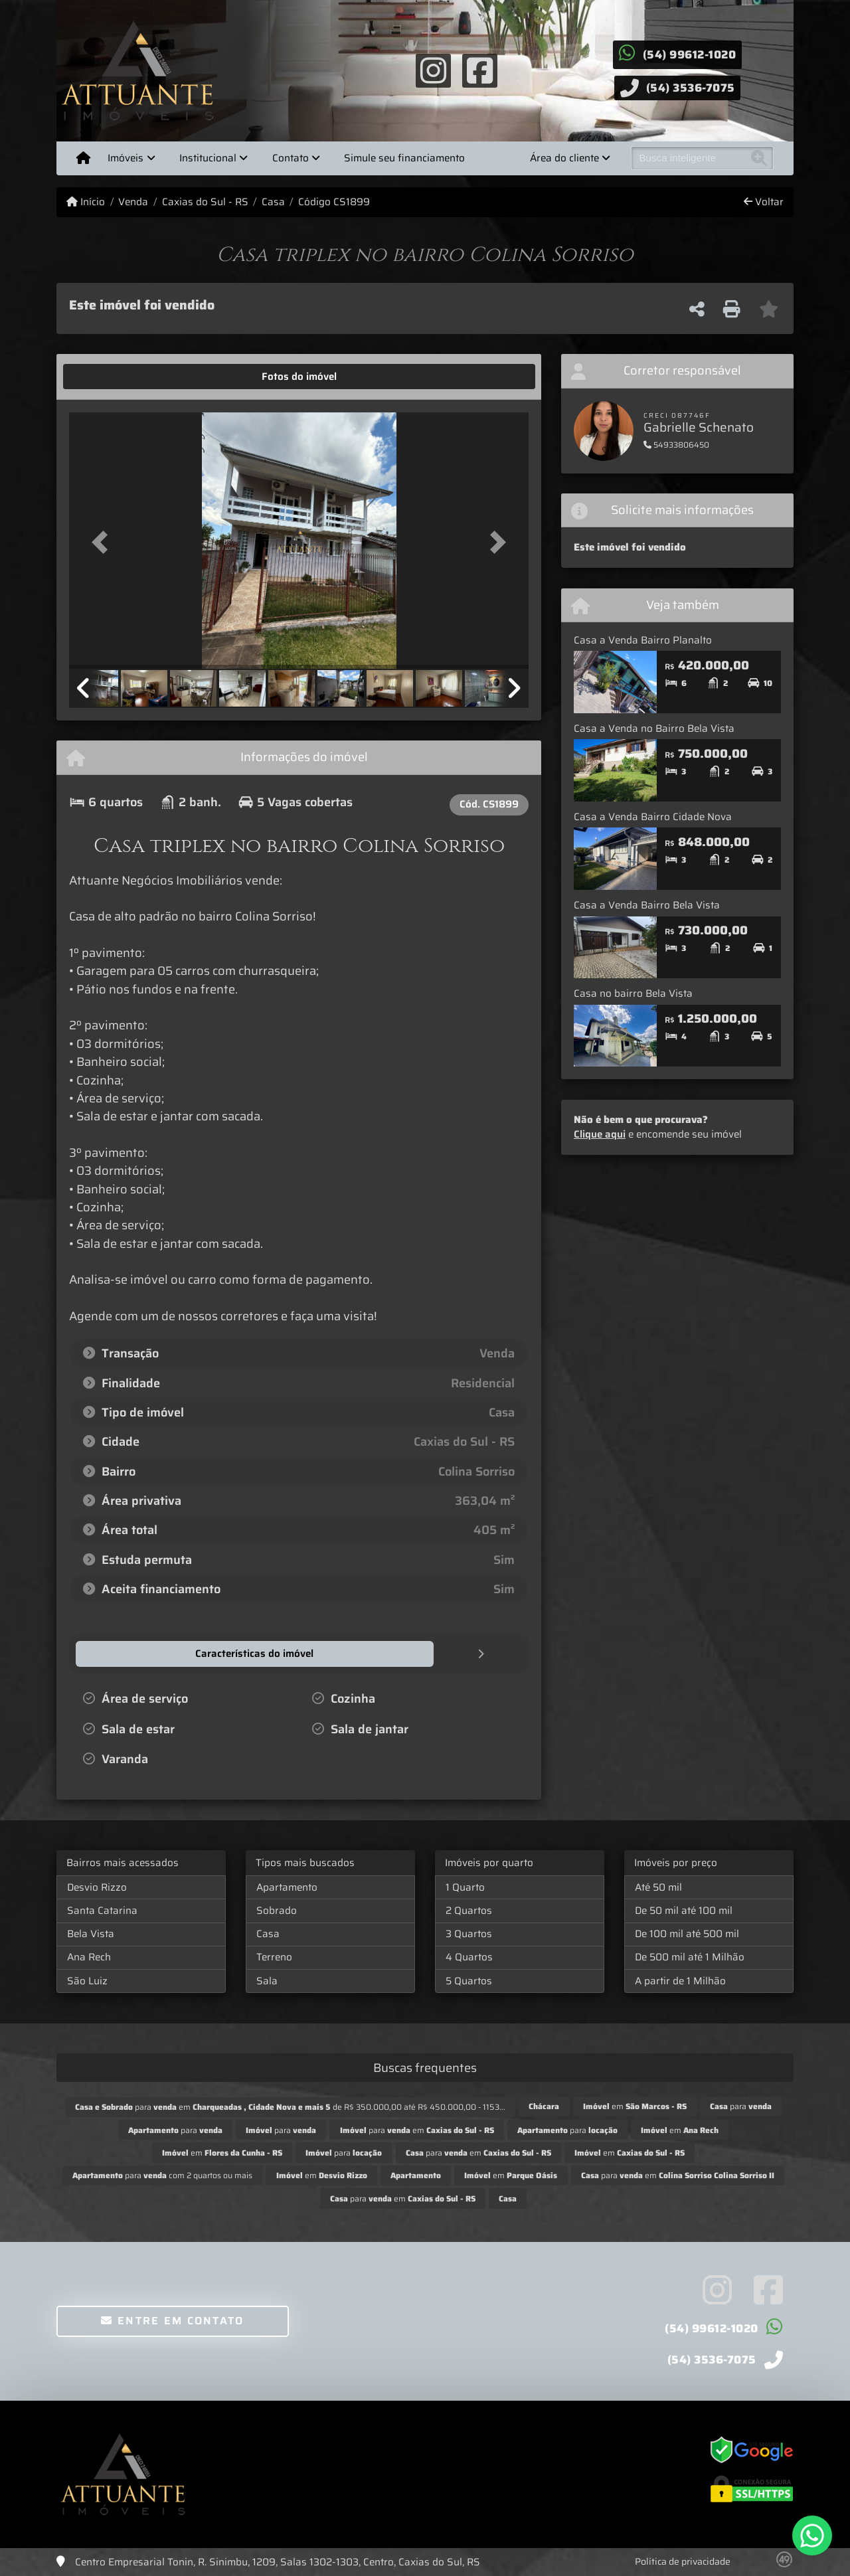 This screenshot has height=2576, width=850. What do you see at coordinates (469, 1956) in the screenshot?
I see `4 Quartos` at bounding box center [469, 1956].